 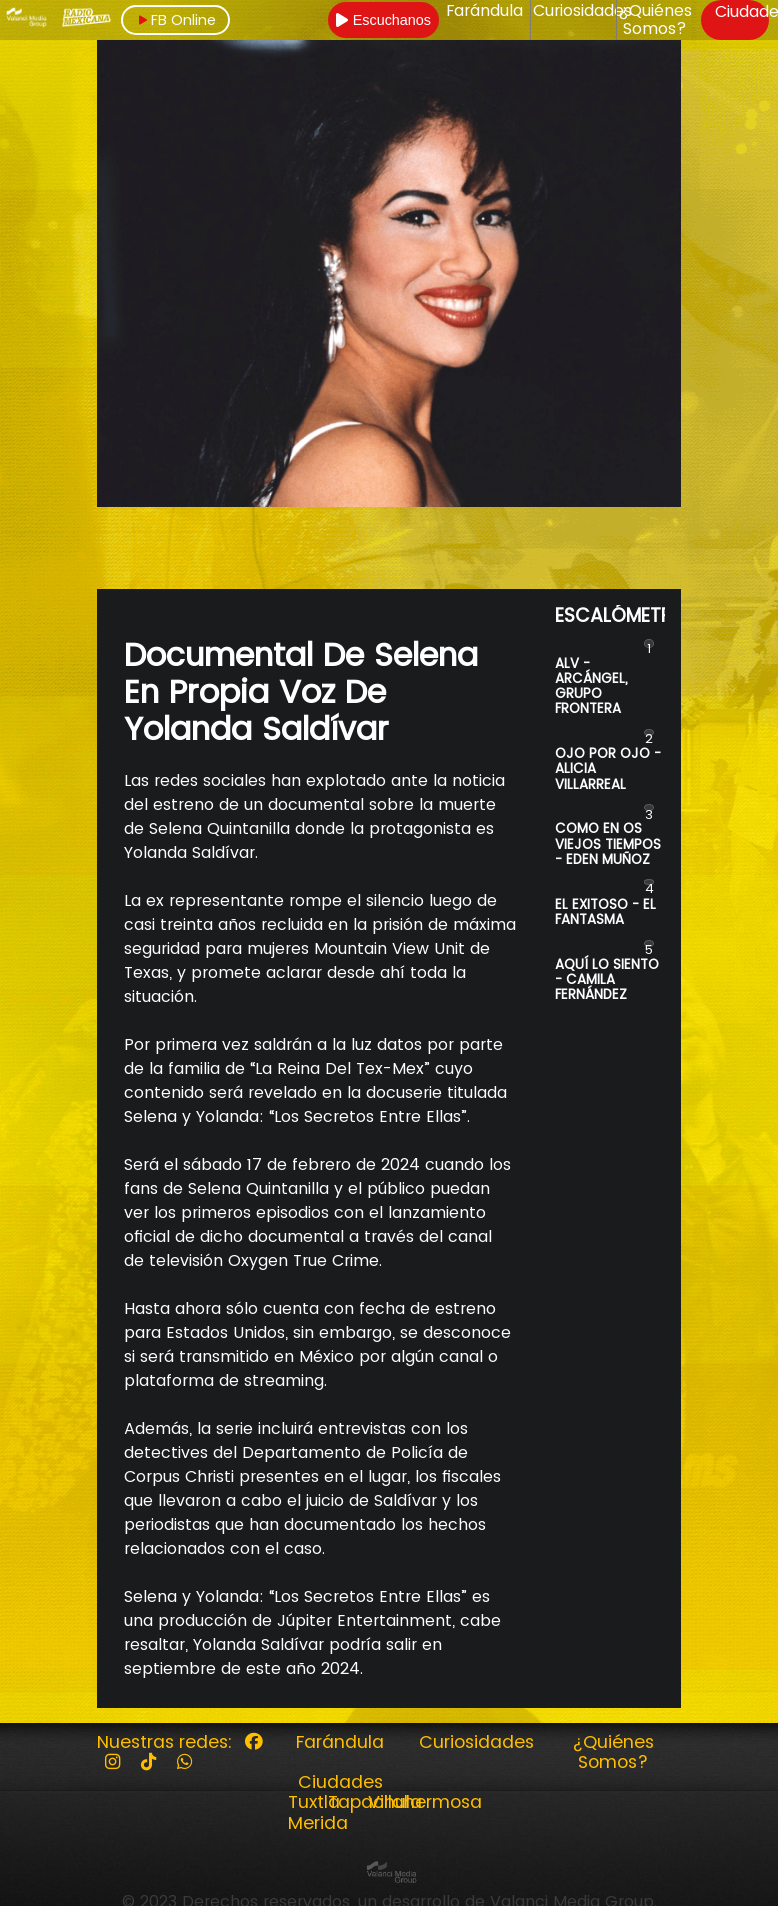 What do you see at coordinates (340, 1782) in the screenshot?
I see `Ciudades` at bounding box center [340, 1782].